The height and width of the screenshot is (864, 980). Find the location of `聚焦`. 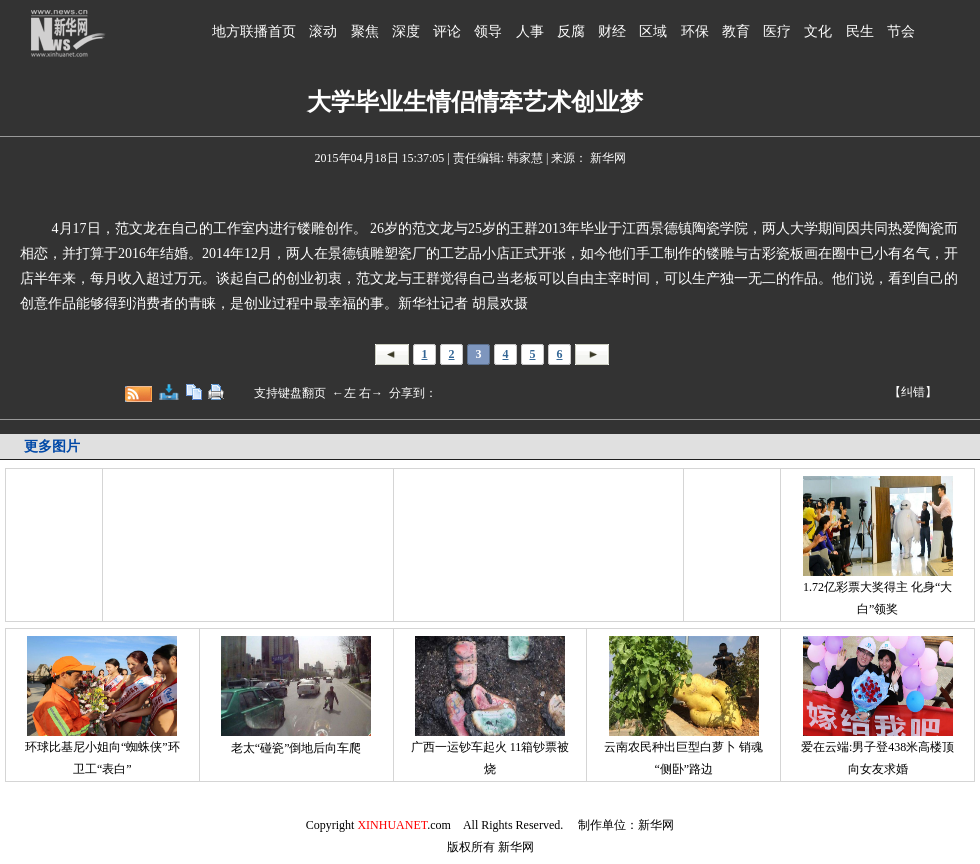

聚焦 is located at coordinates (365, 31).